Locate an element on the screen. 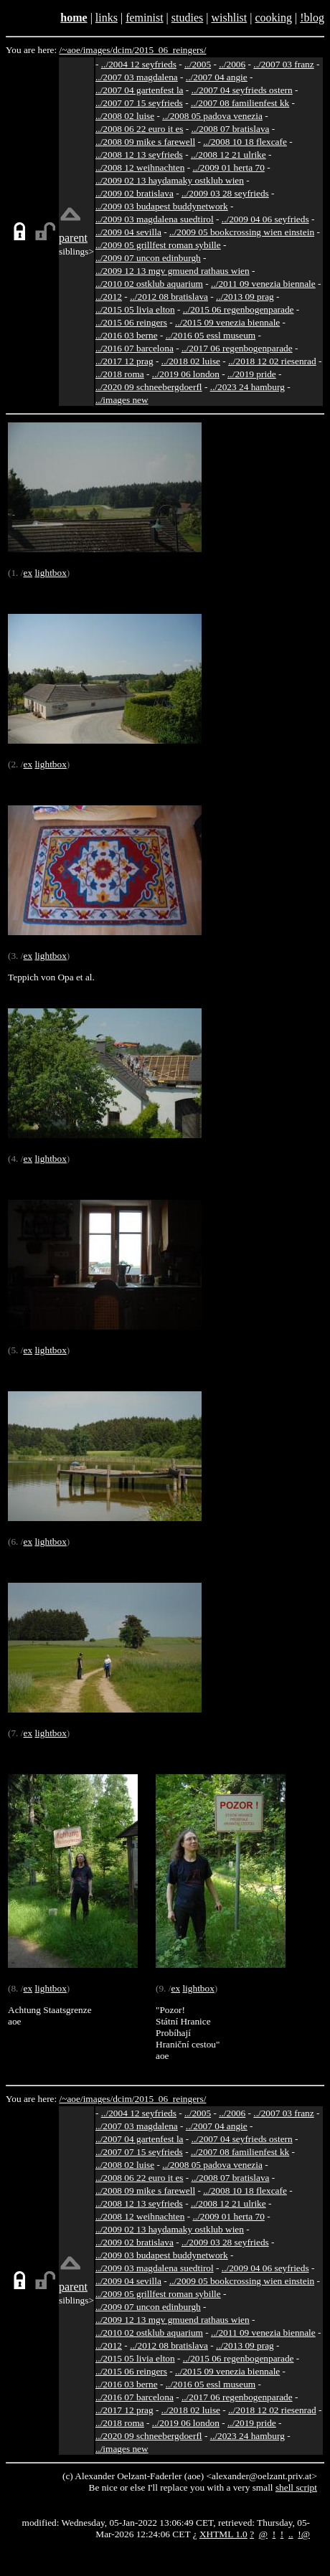 This screenshot has width=330, height=2576. ../2012 08 bratislava is located at coordinates (169, 296).